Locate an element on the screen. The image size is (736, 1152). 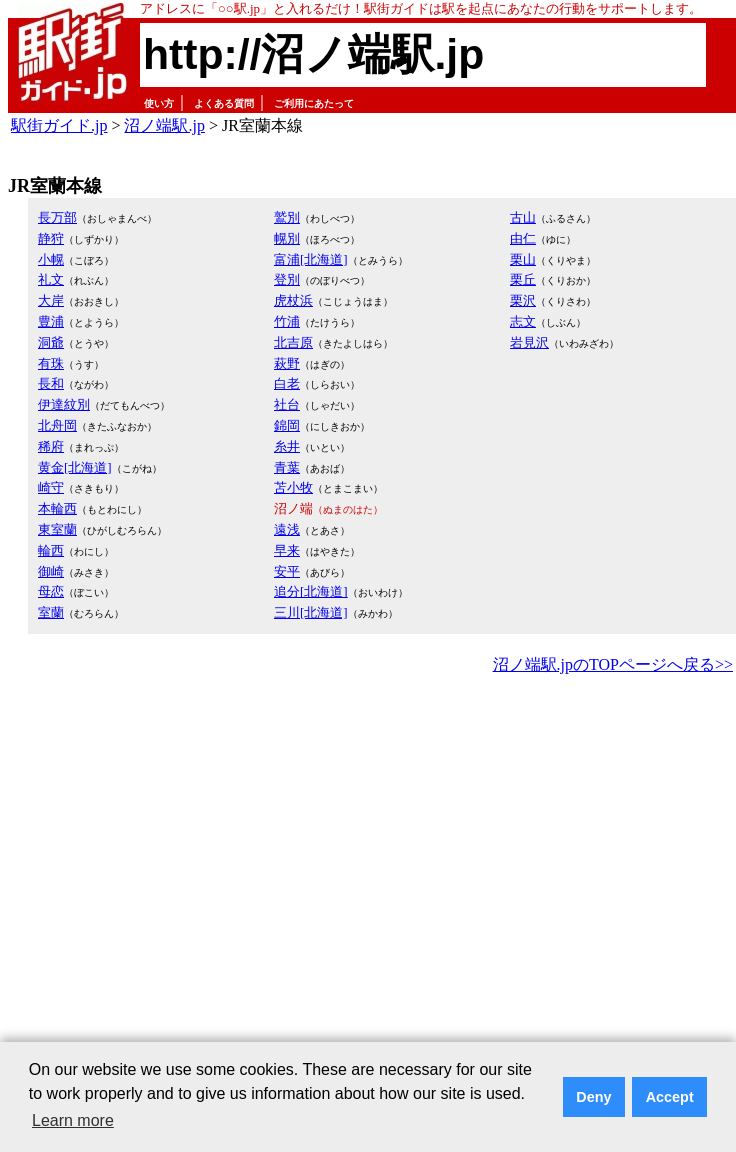
富浦[北海道] is located at coordinates (311, 259).